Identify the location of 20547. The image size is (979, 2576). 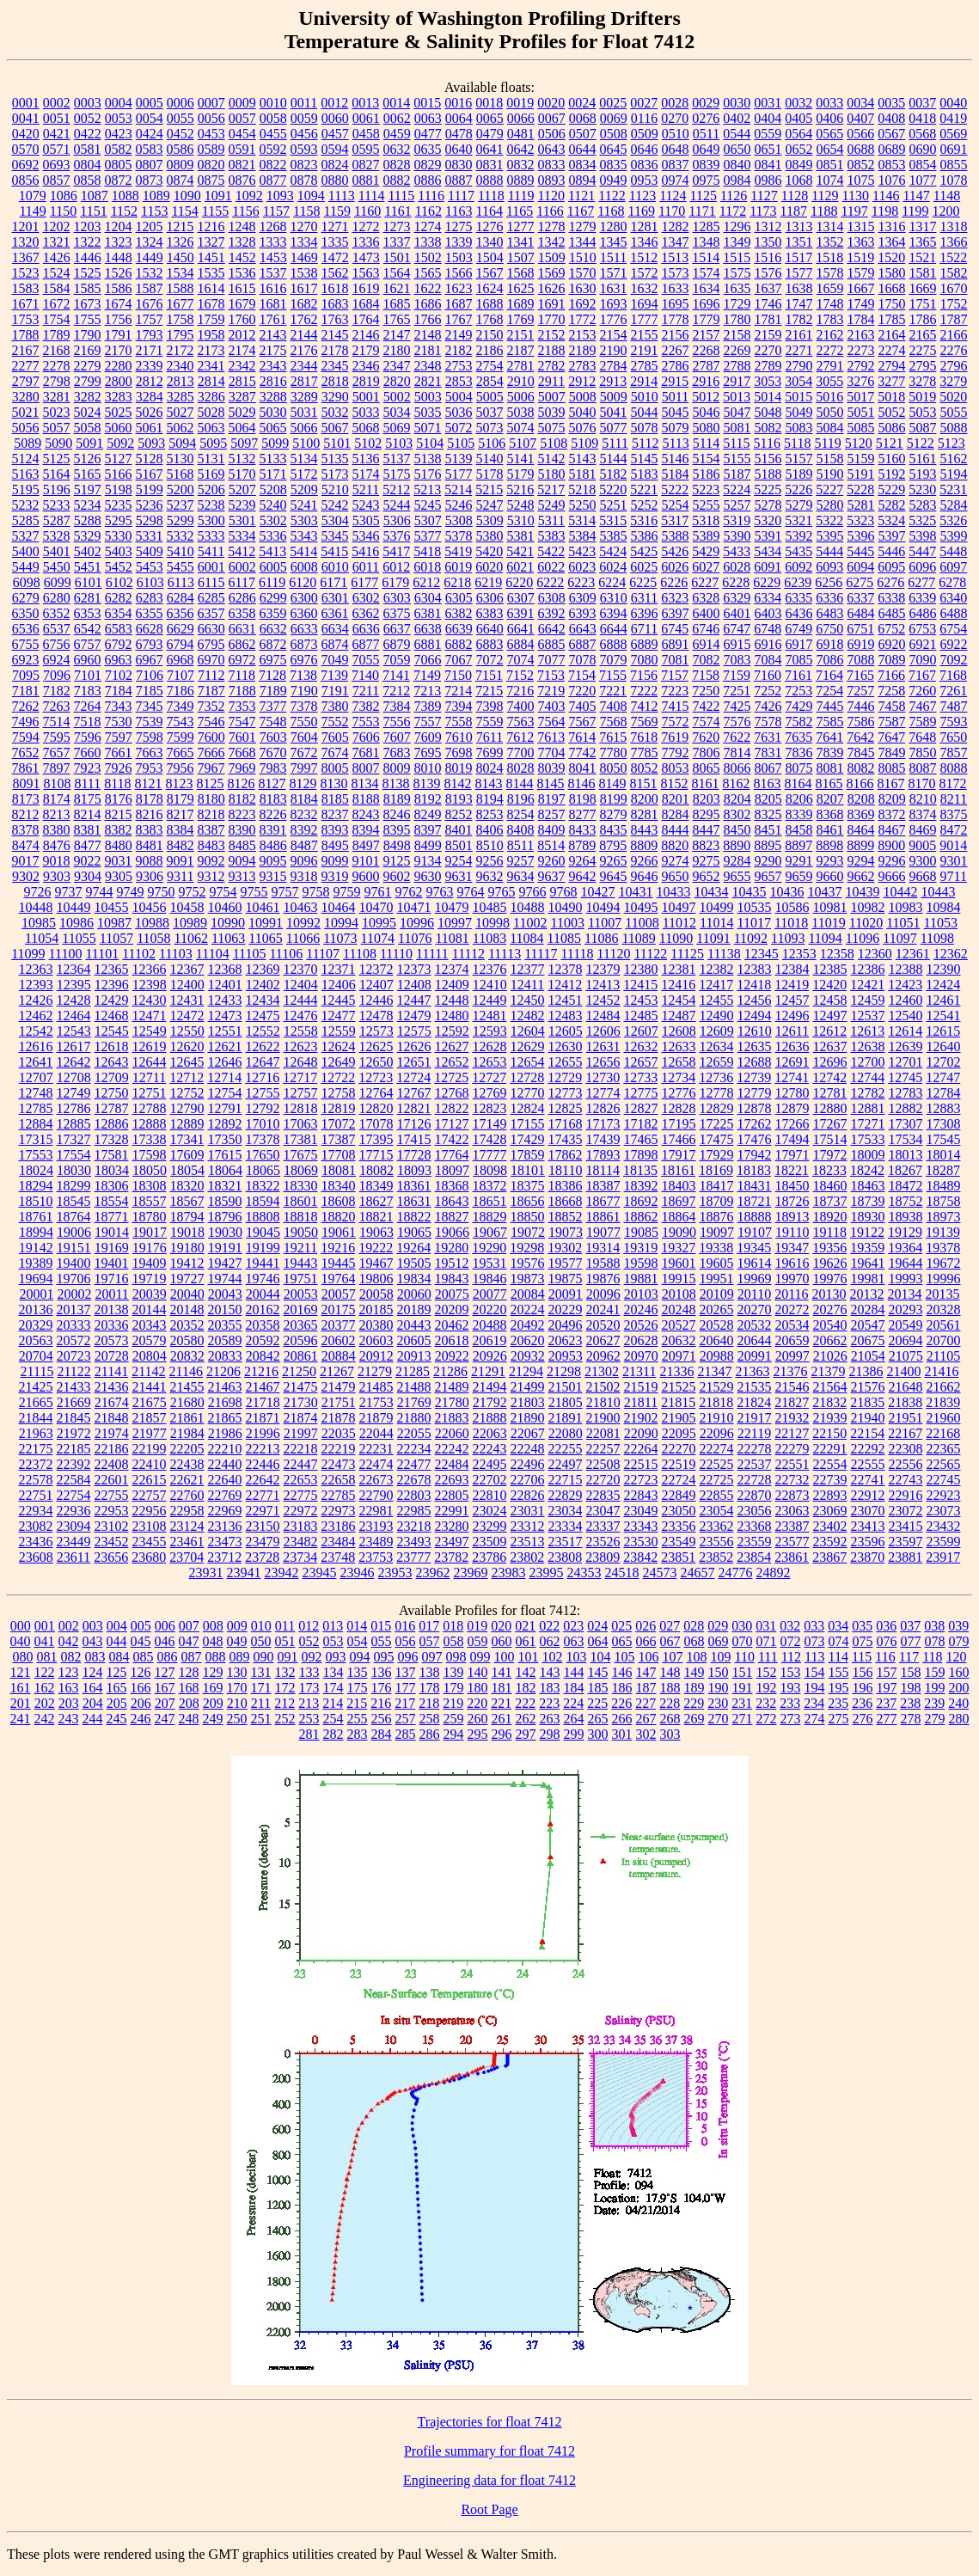
(868, 1325).